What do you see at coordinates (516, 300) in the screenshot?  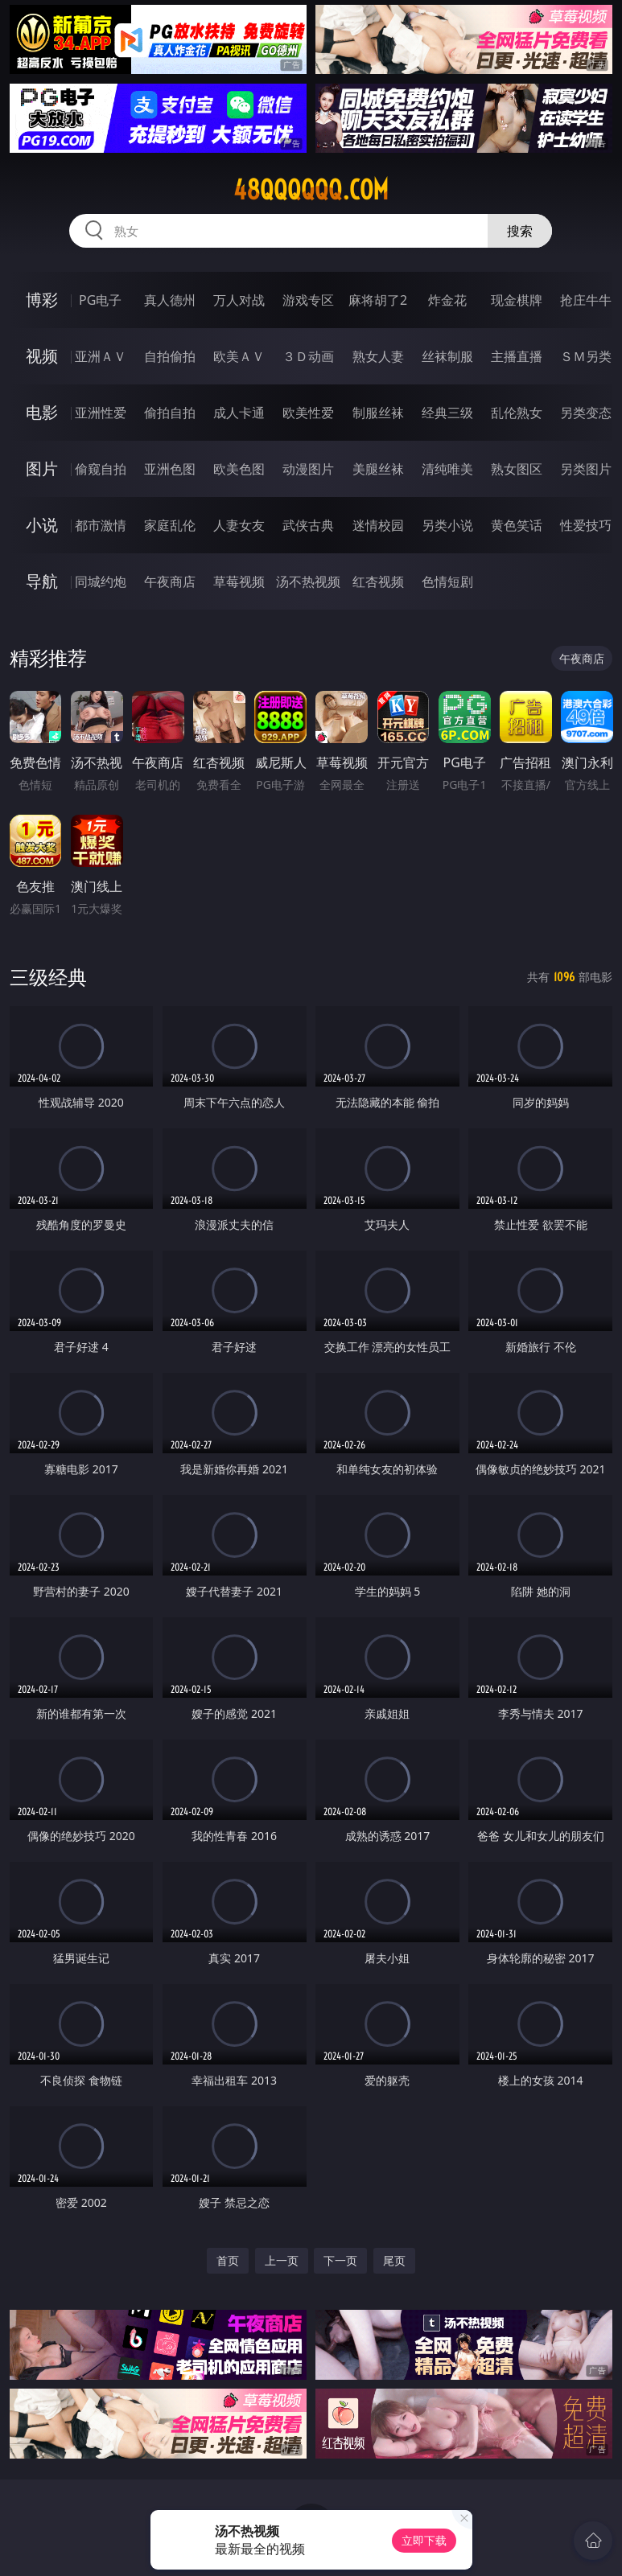 I see `现金棋牌` at bounding box center [516, 300].